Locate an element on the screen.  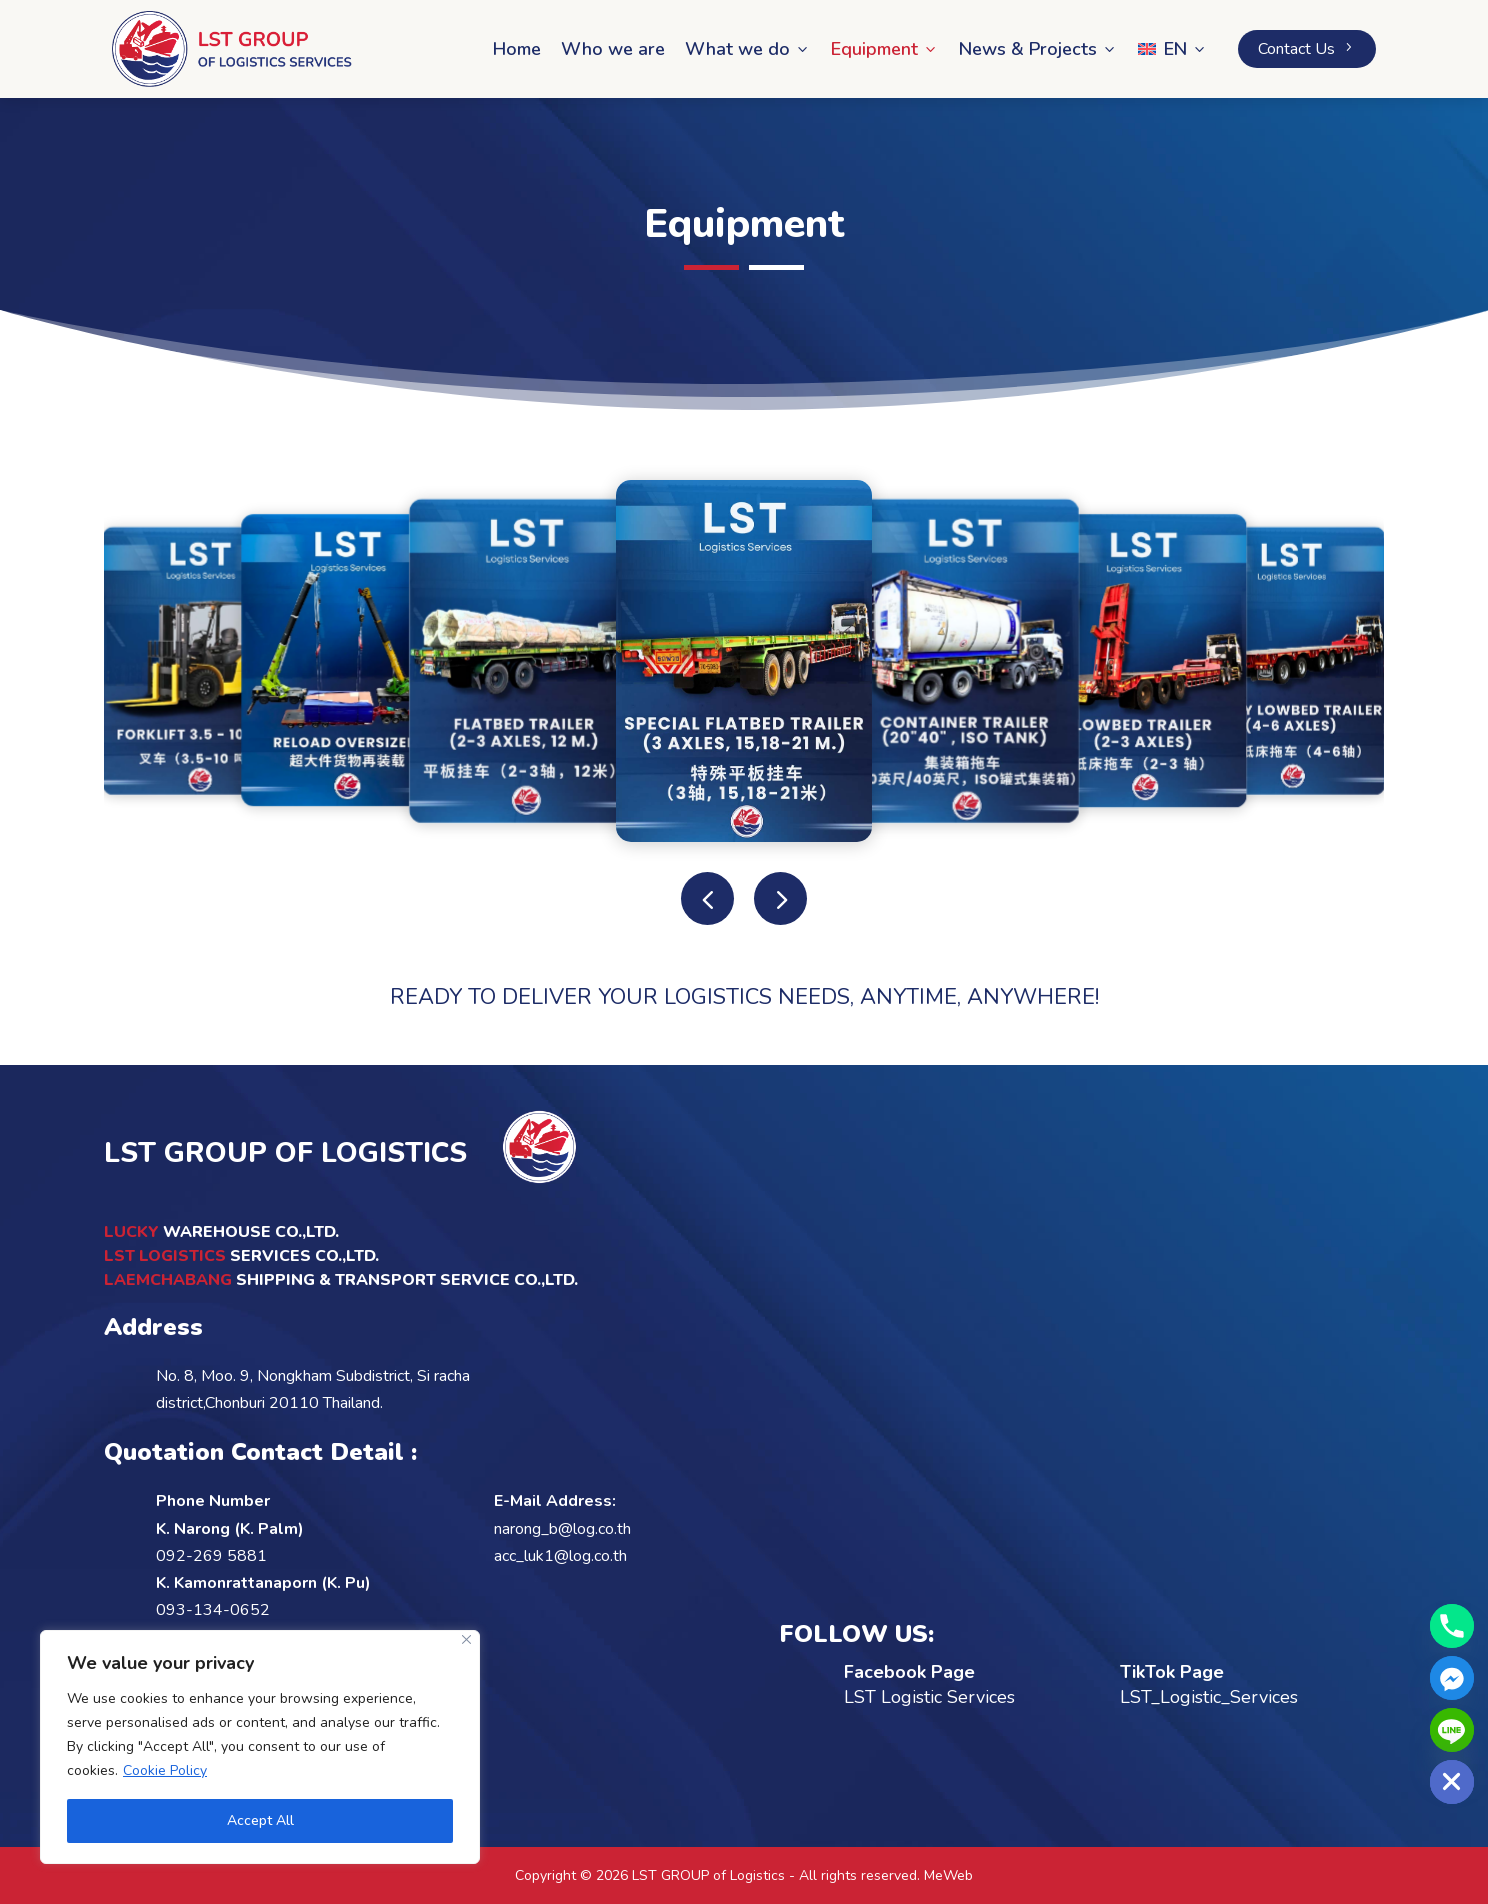
Contact Us is located at coordinates (1307, 49).